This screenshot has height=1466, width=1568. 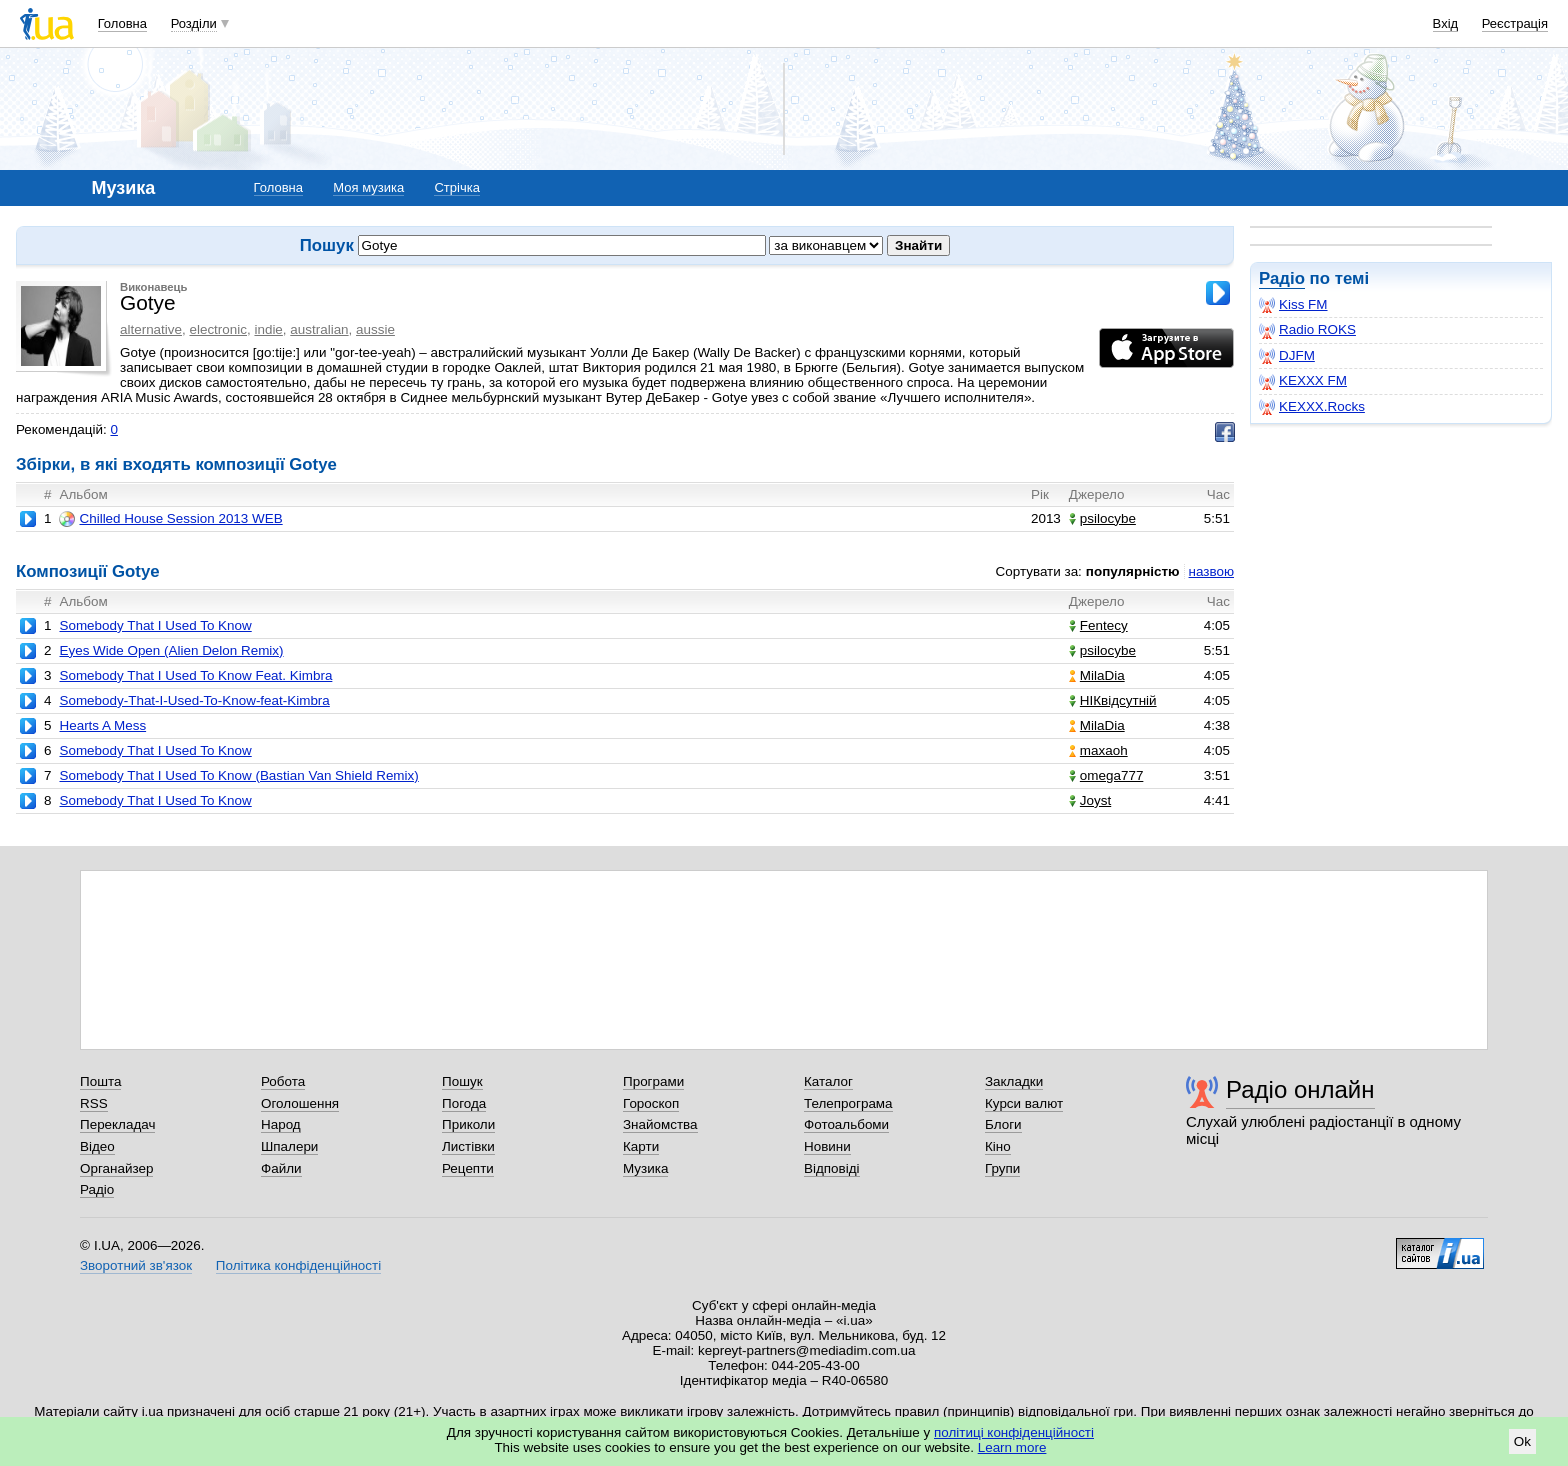 What do you see at coordinates (116, 1168) in the screenshot?
I see `Органайзер` at bounding box center [116, 1168].